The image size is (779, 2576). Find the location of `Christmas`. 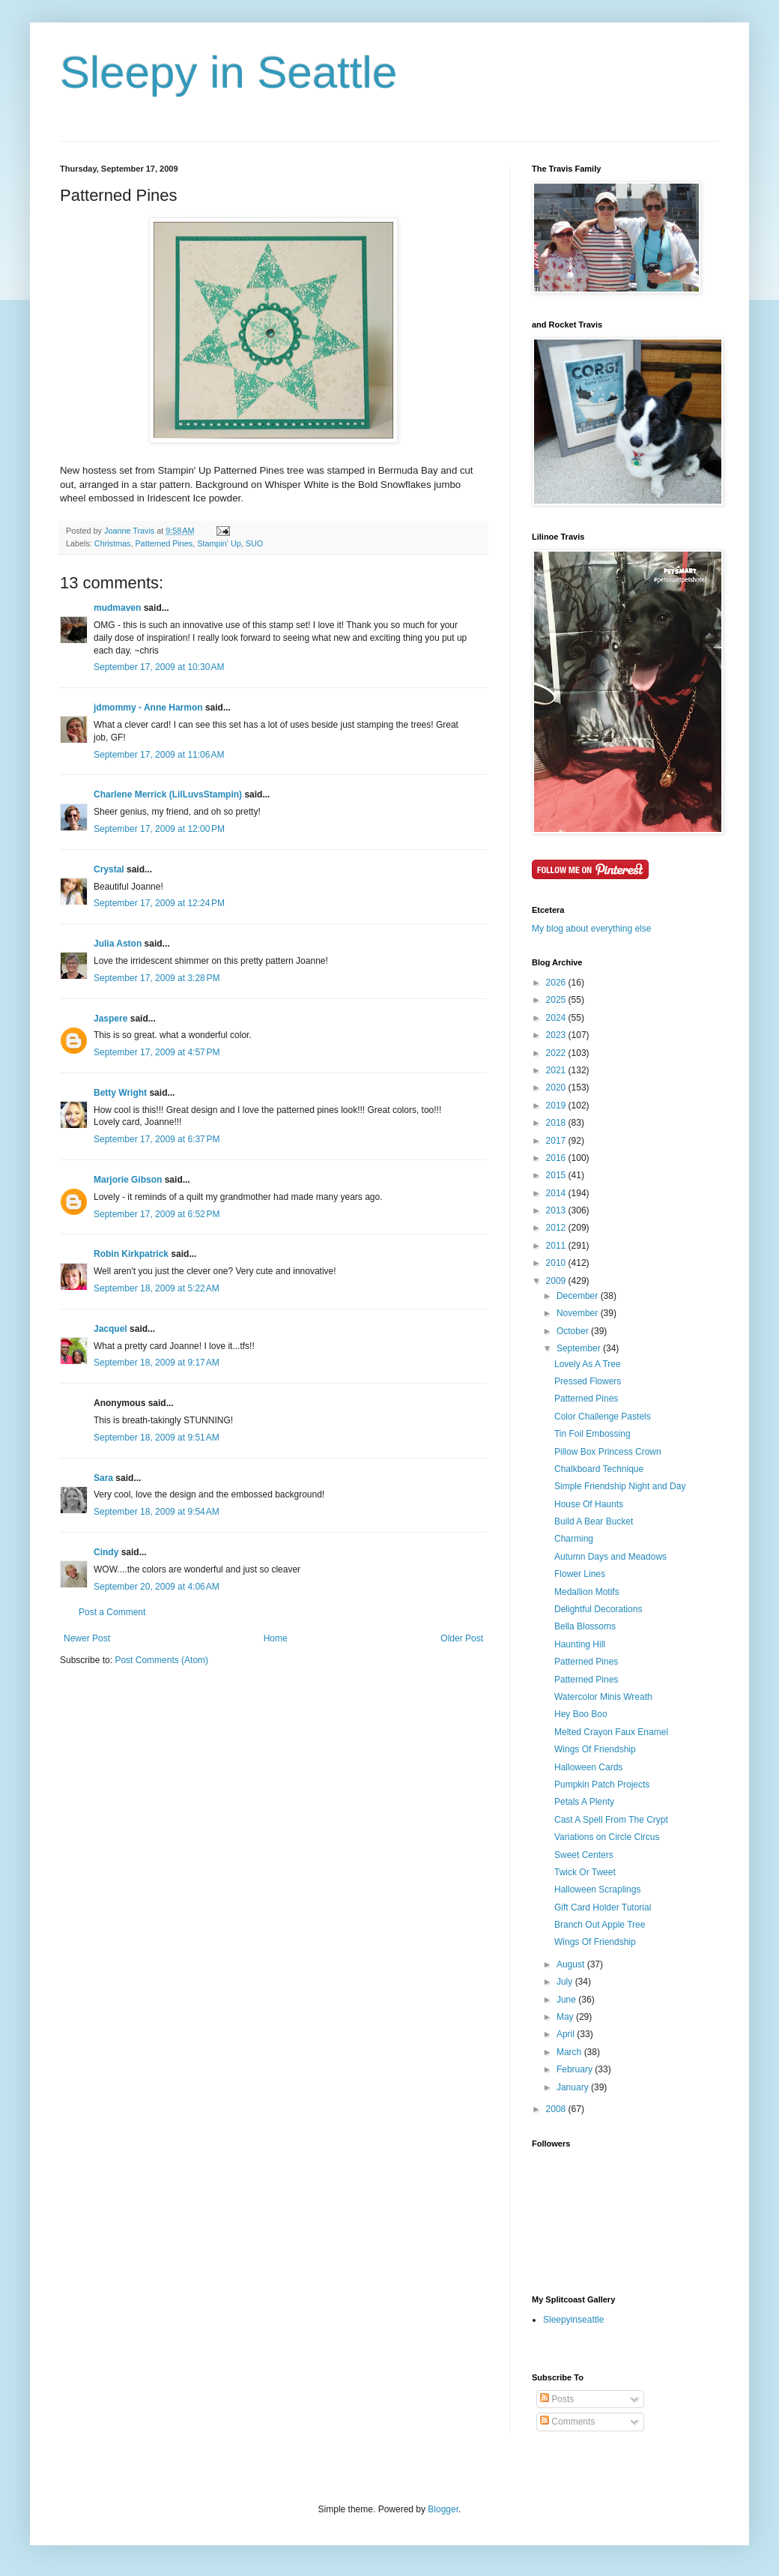

Christmas is located at coordinates (112, 543).